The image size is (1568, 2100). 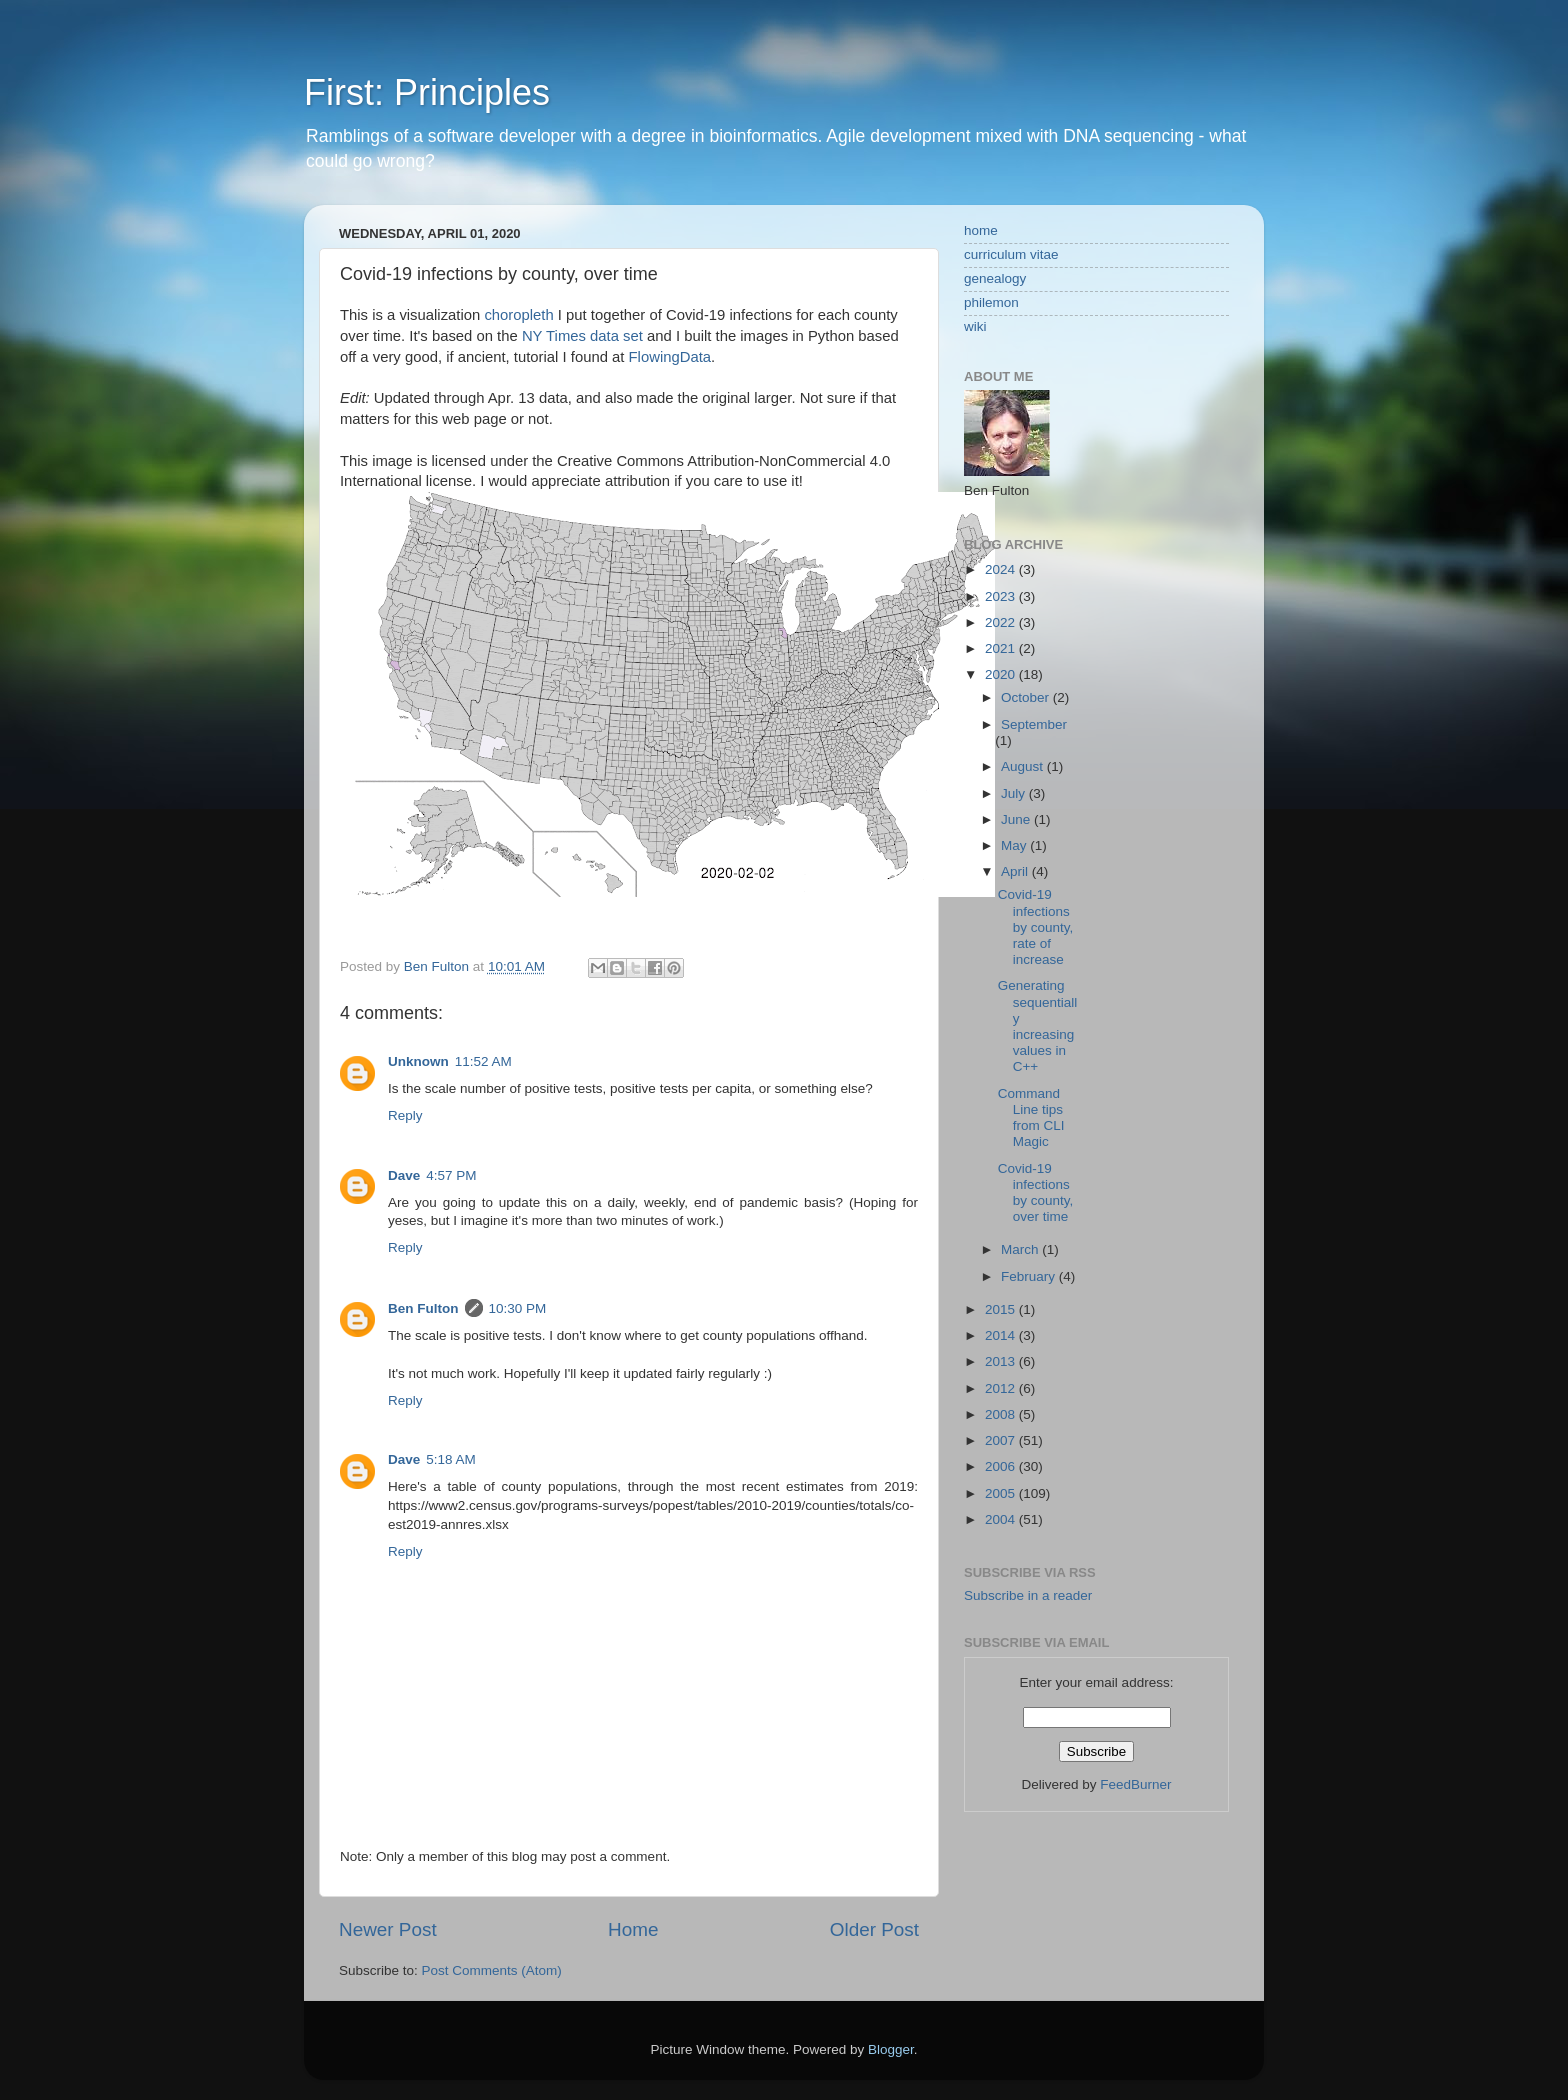 What do you see at coordinates (405, 1115) in the screenshot?
I see `Reply` at bounding box center [405, 1115].